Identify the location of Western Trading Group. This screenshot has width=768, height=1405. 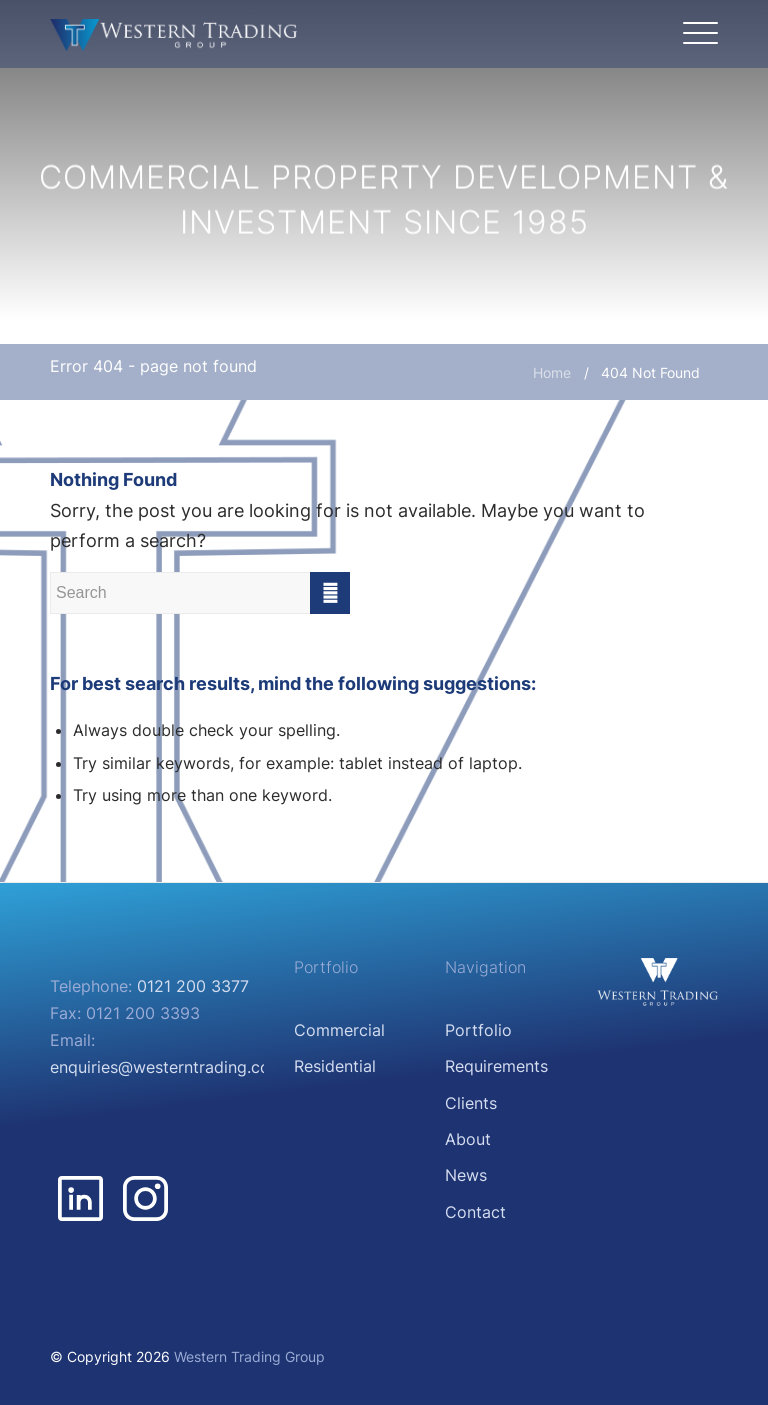
(249, 1356).